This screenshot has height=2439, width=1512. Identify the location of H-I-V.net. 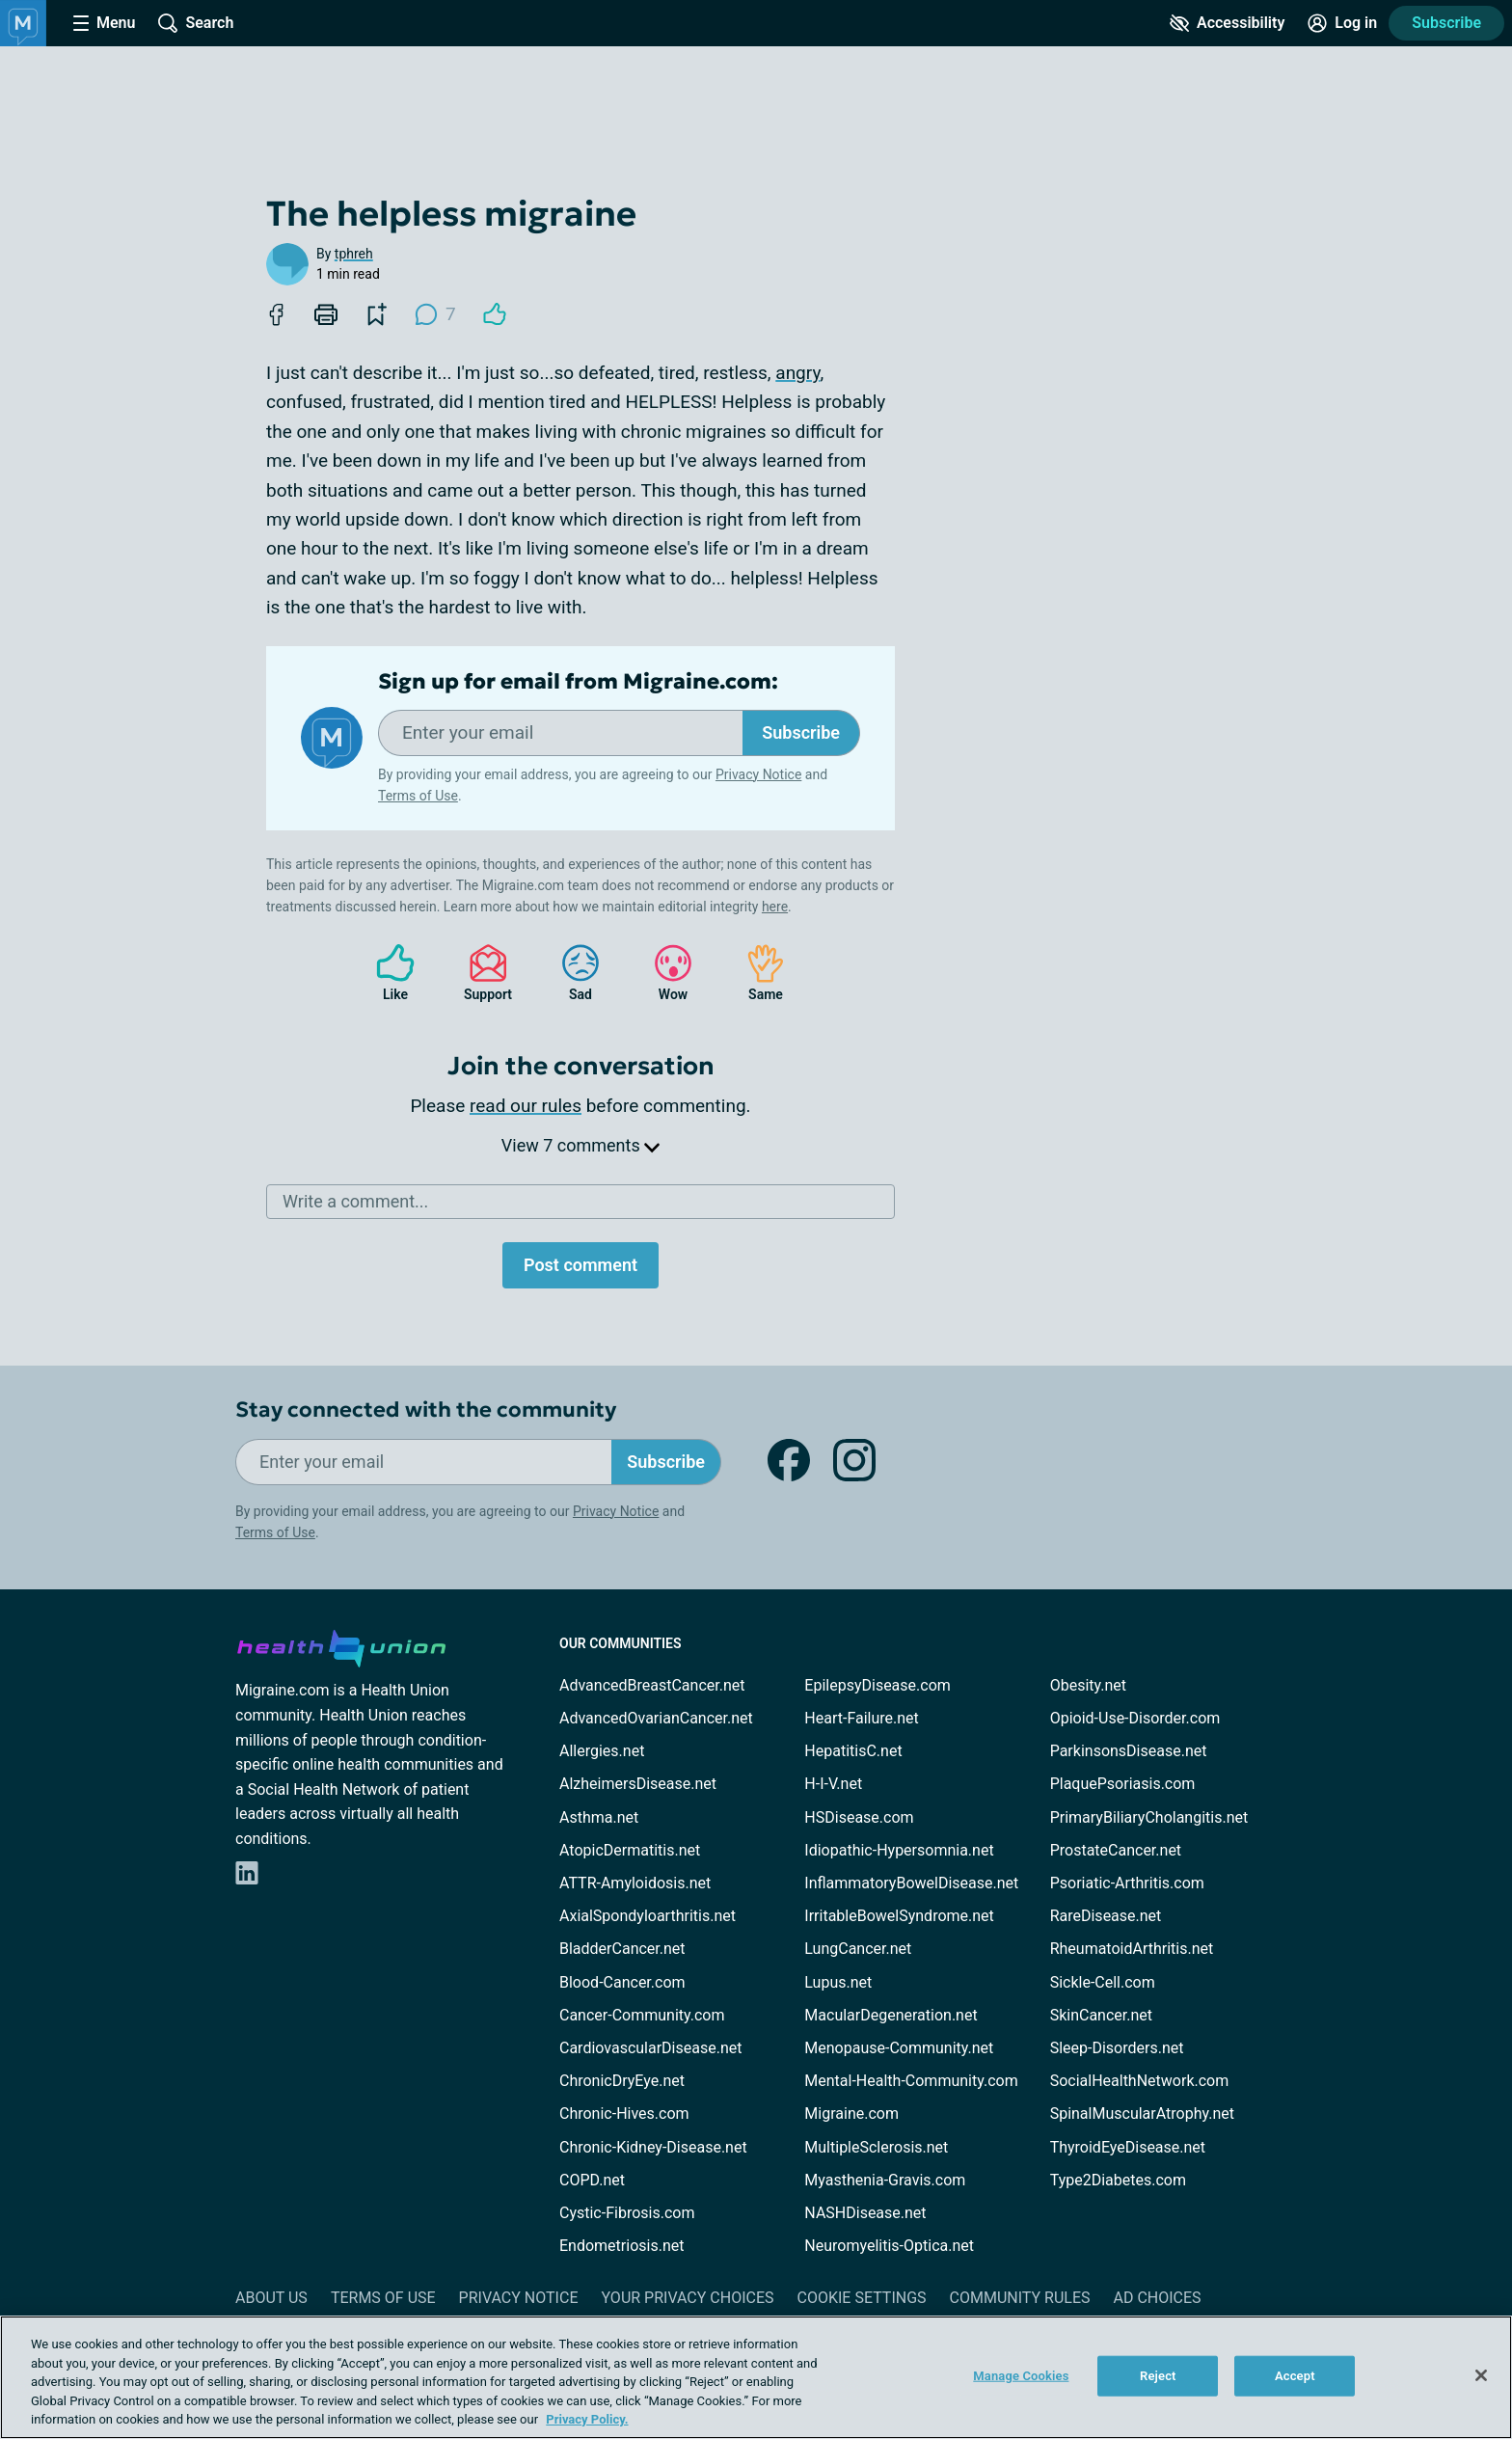
(833, 1784).